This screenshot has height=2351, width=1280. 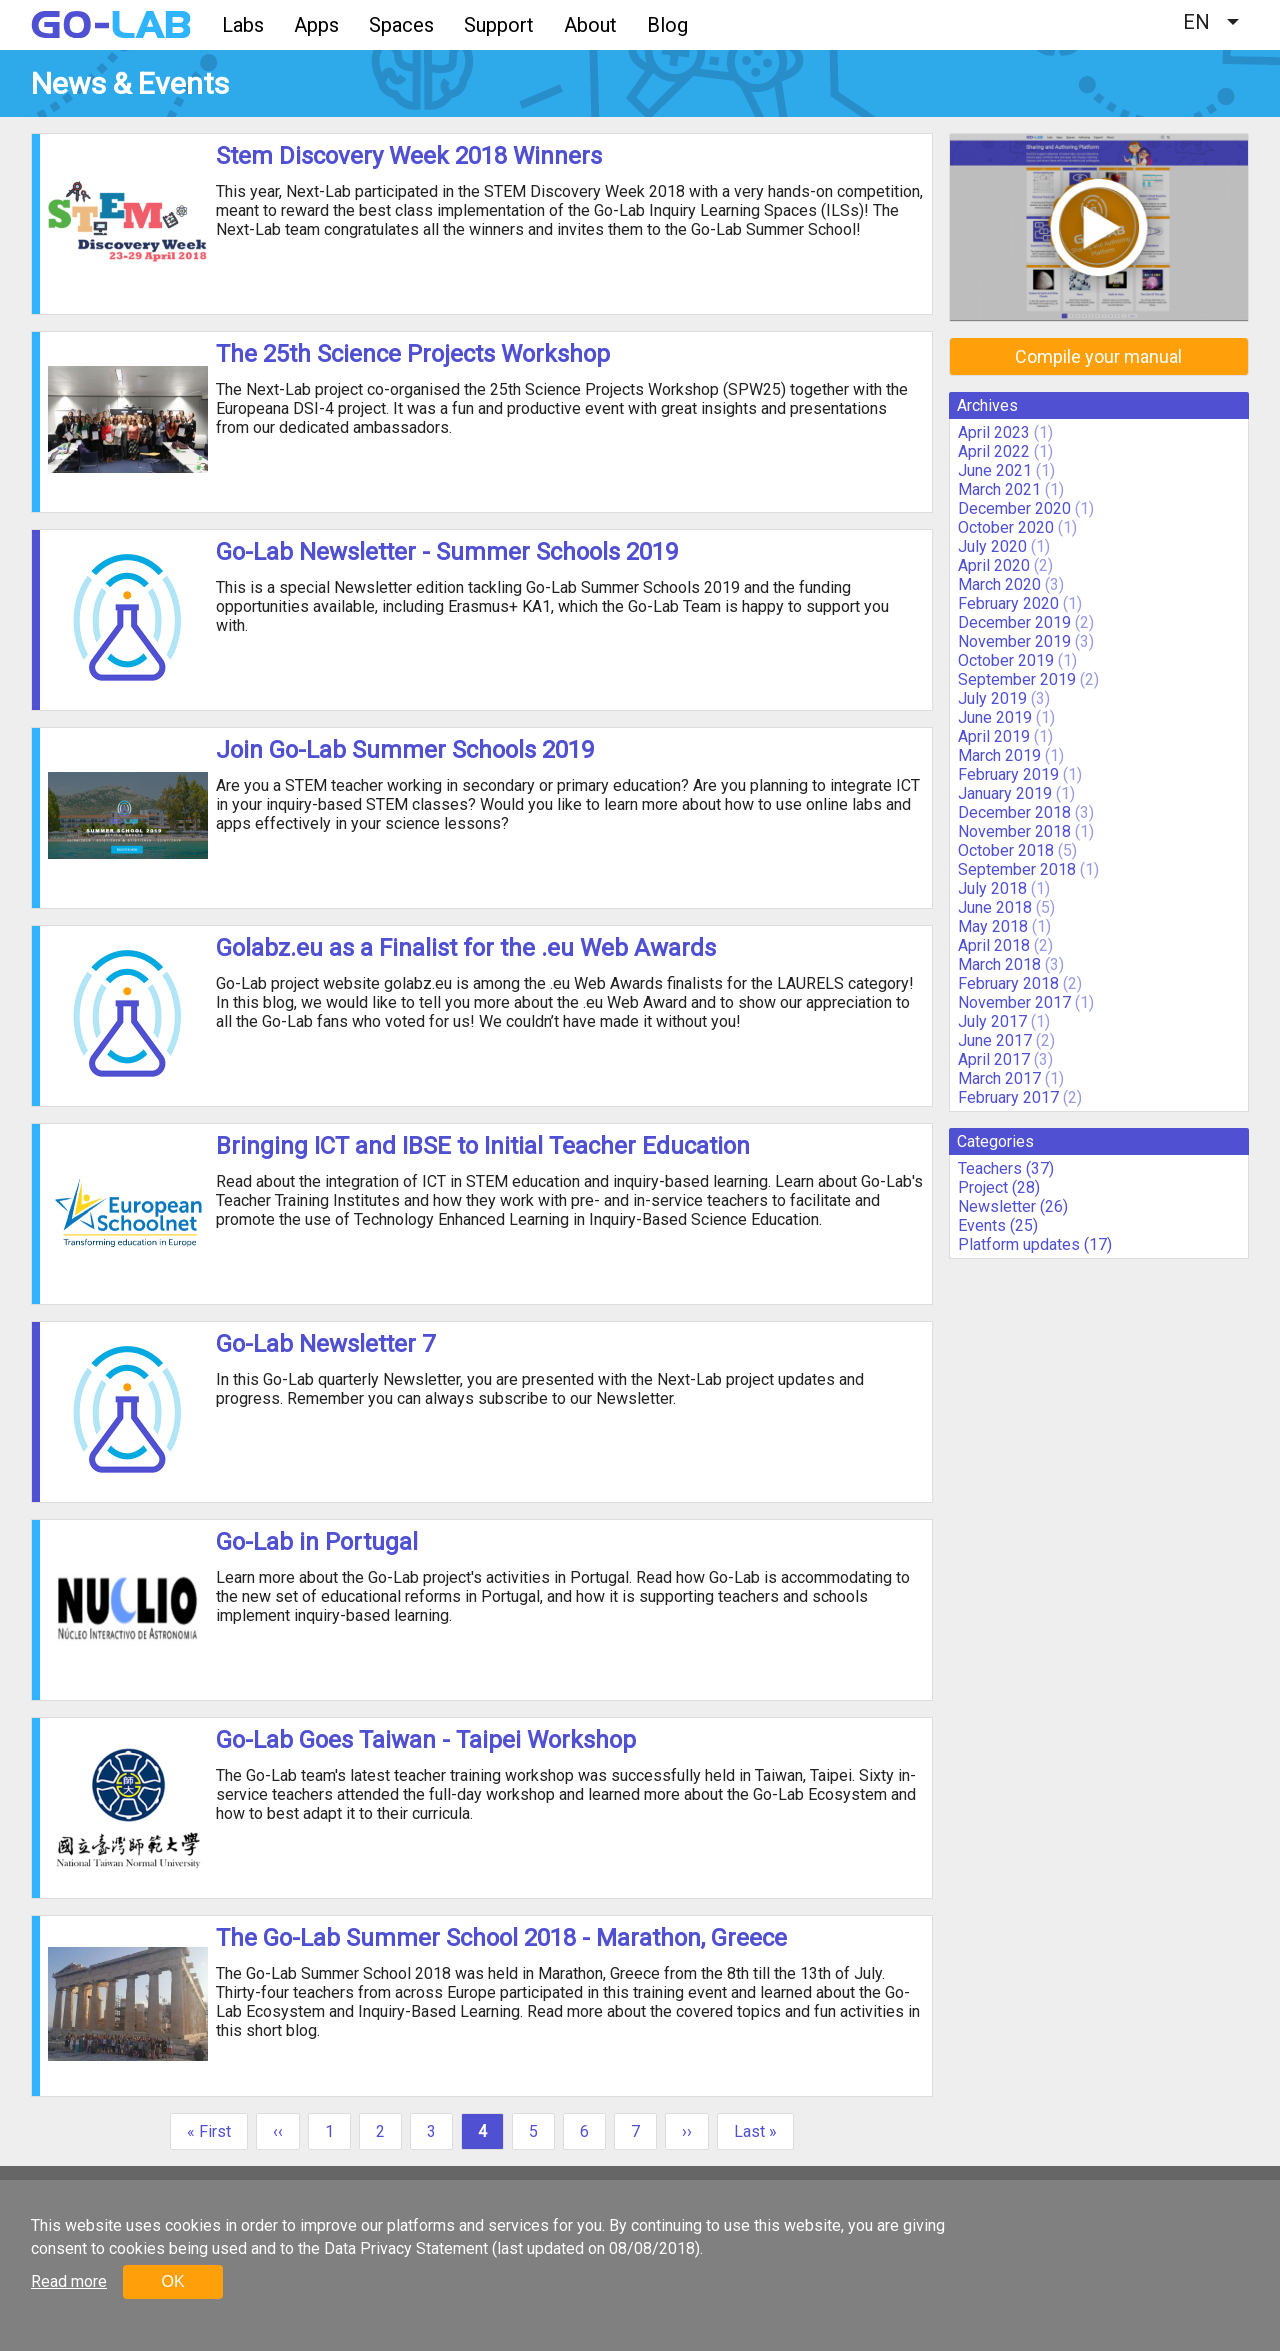 I want to click on Go-Lab Newsletter 7, so click(x=325, y=1344).